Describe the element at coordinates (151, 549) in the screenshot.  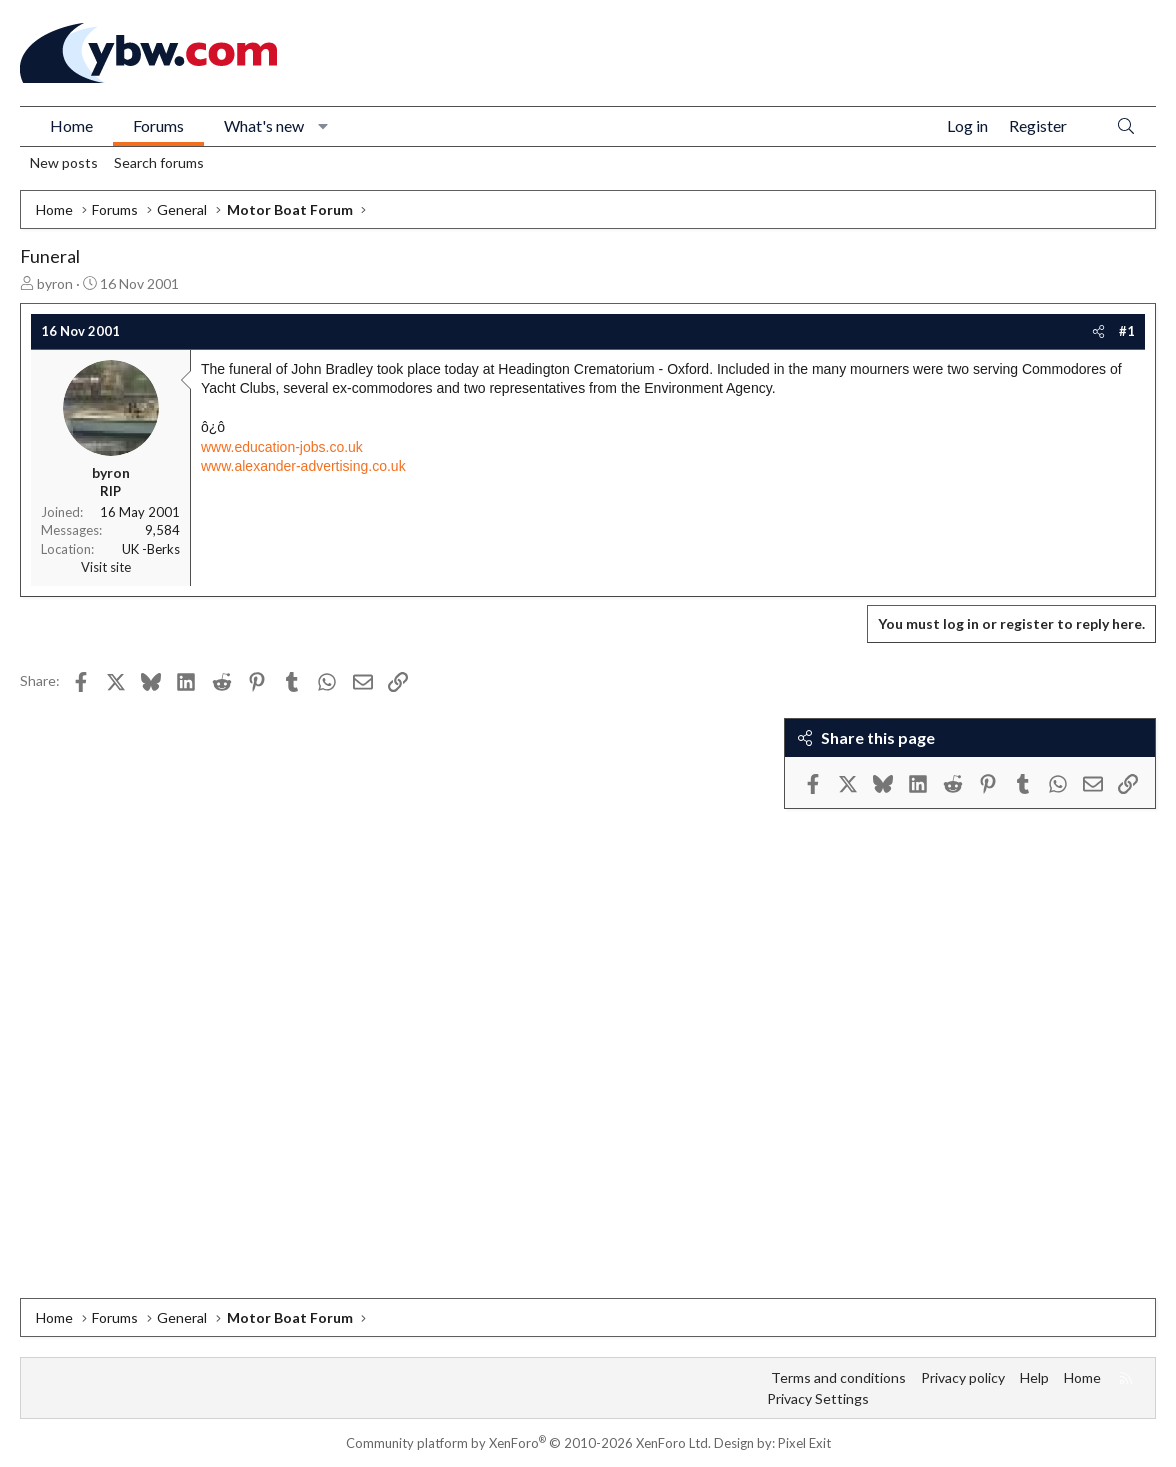
I see `UK -Berks` at that location.